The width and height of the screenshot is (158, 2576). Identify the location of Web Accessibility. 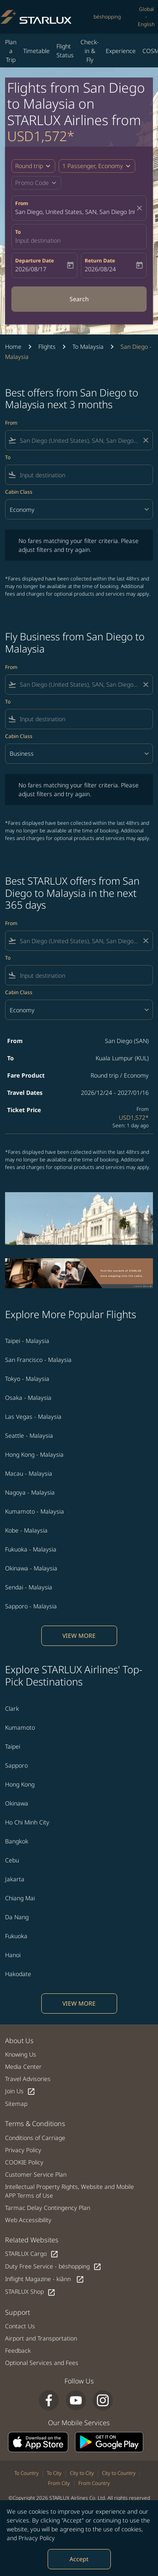
(28, 2220).